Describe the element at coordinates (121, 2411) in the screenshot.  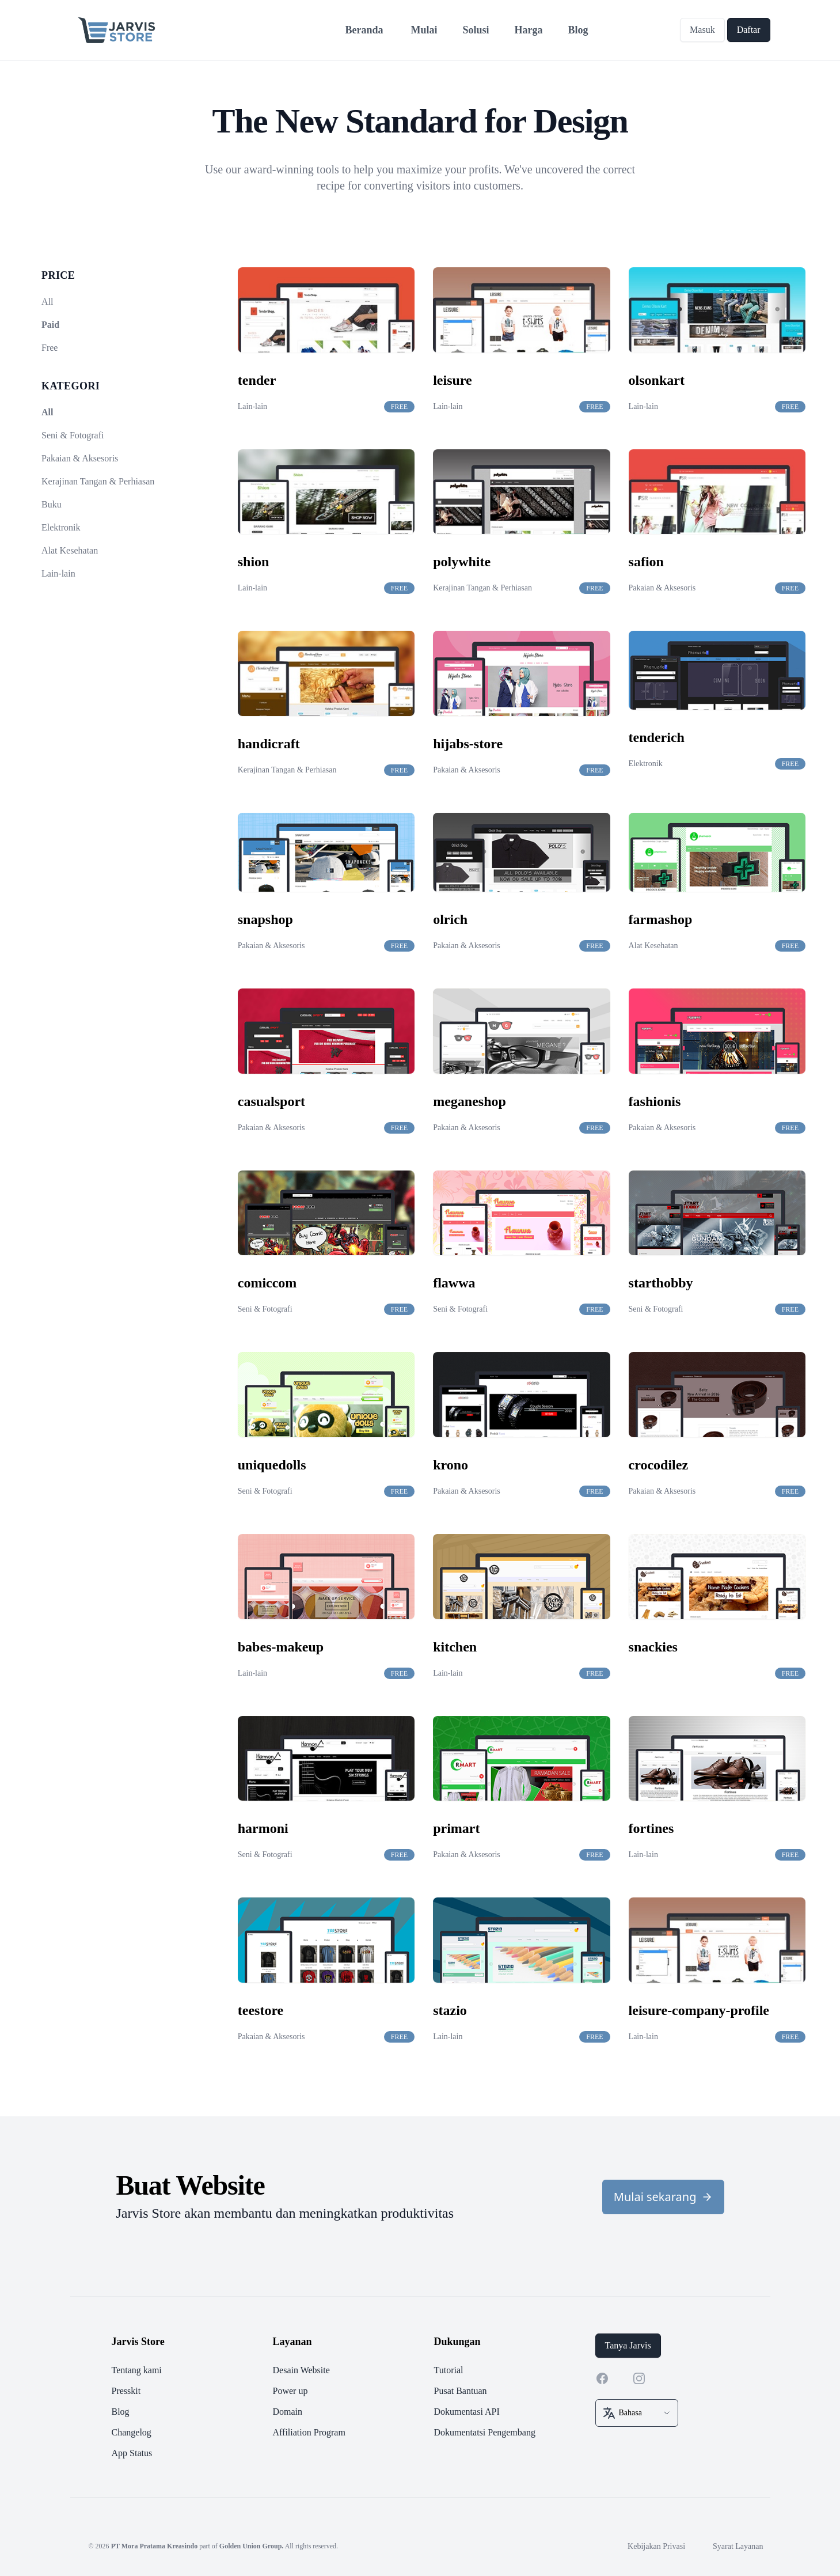
I see `Blog` at that location.